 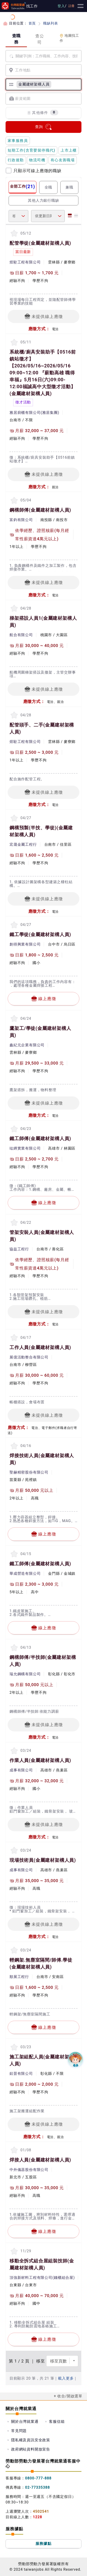 I want to click on 中外儀器股份有限公司, so click(x=29, y=2169).